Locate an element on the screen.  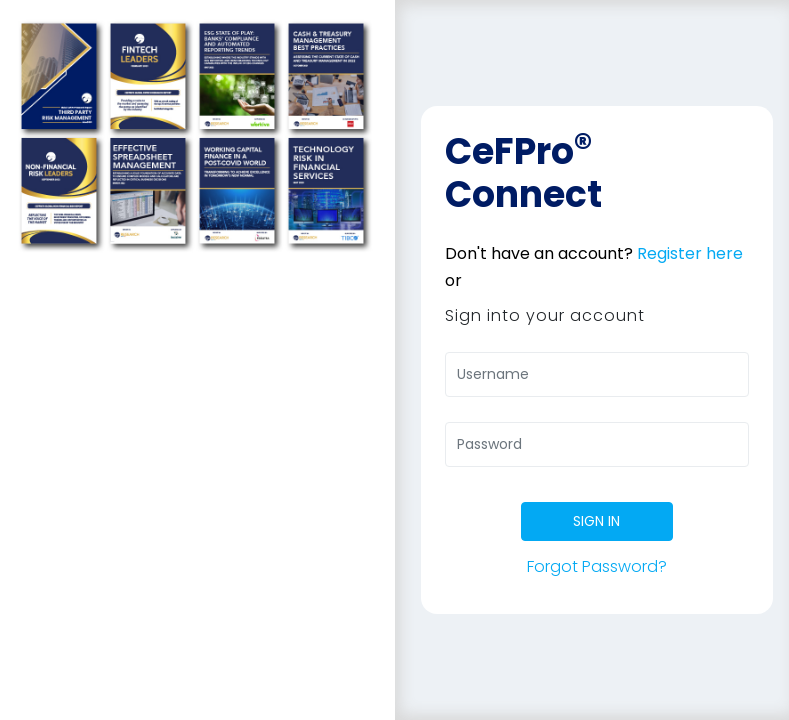
Register here is located at coordinates (690, 253).